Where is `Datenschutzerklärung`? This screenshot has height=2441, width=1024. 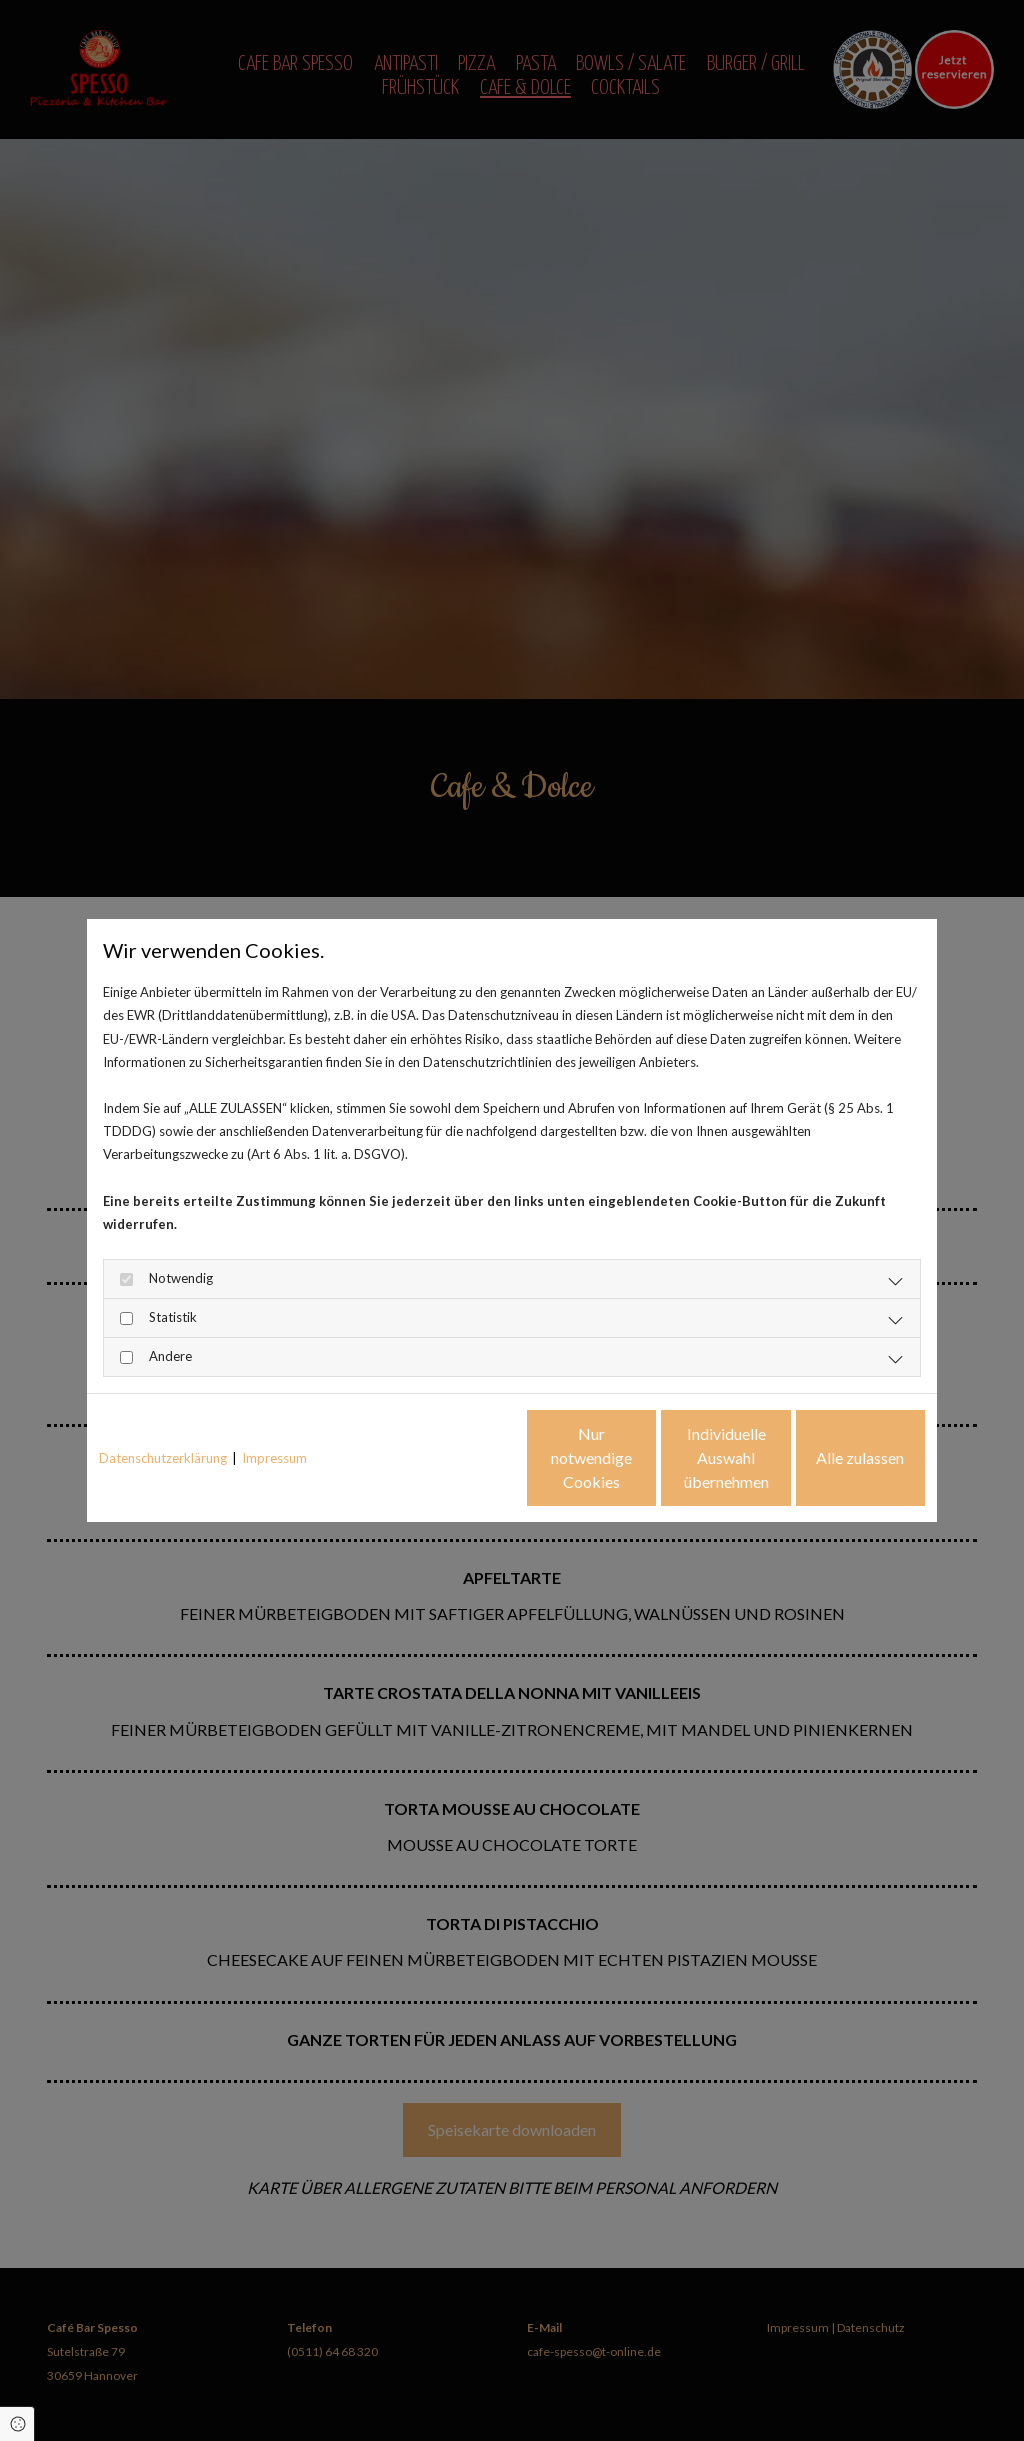
Datenschutzerklärung is located at coordinates (163, 1458).